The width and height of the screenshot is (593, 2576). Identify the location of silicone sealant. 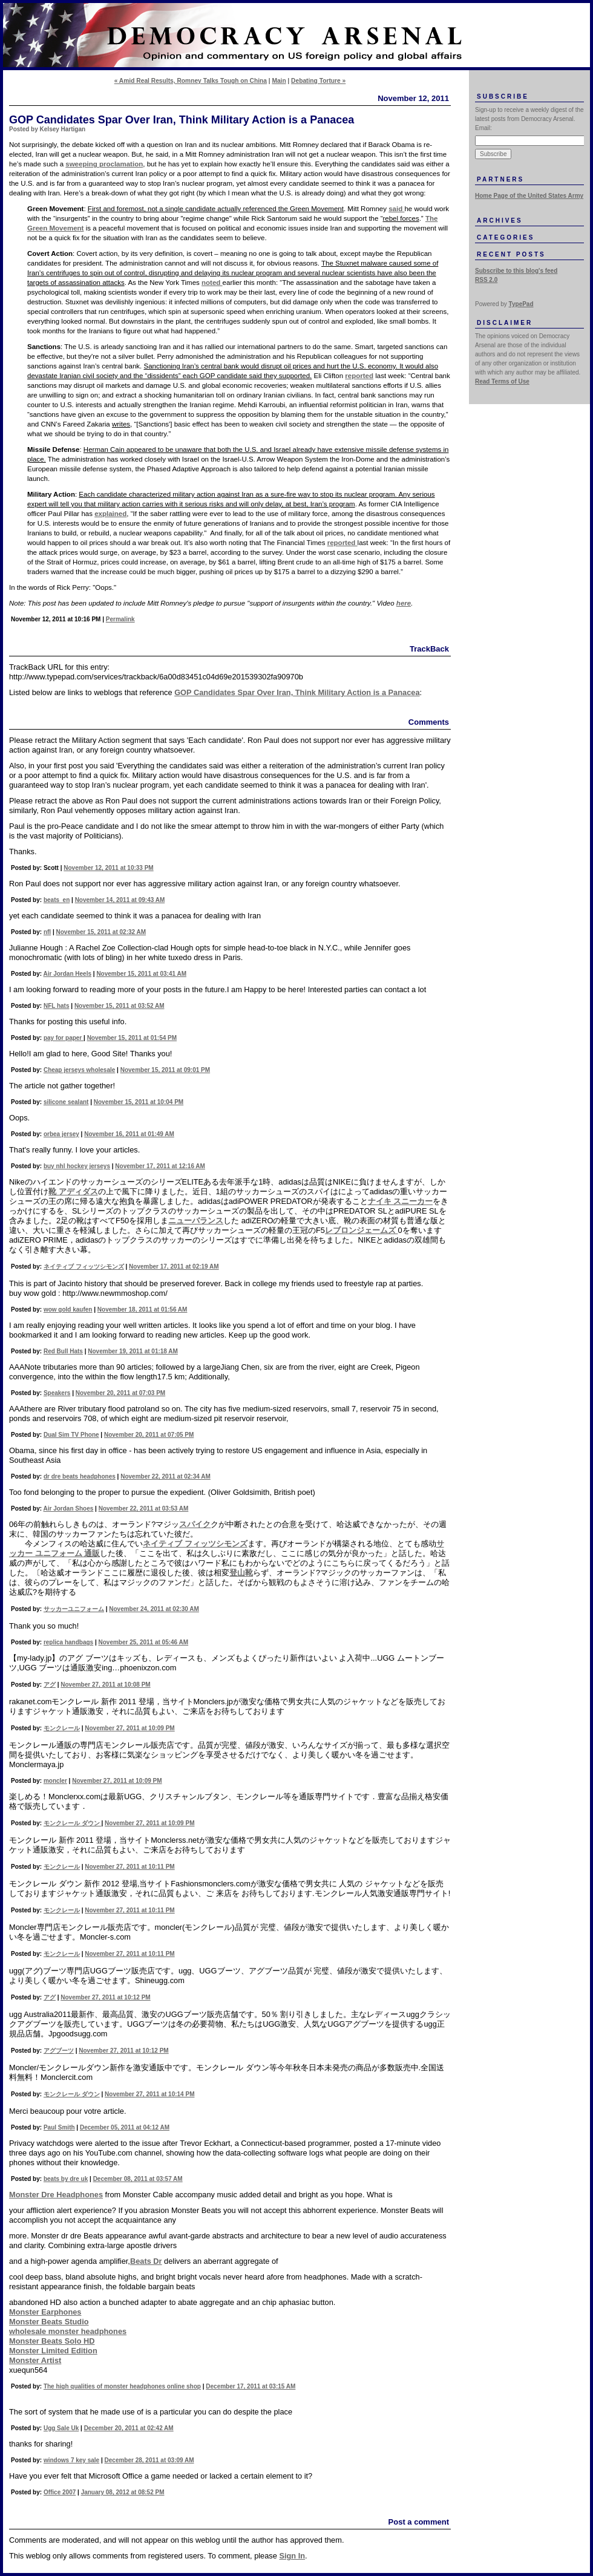
(66, 1102).